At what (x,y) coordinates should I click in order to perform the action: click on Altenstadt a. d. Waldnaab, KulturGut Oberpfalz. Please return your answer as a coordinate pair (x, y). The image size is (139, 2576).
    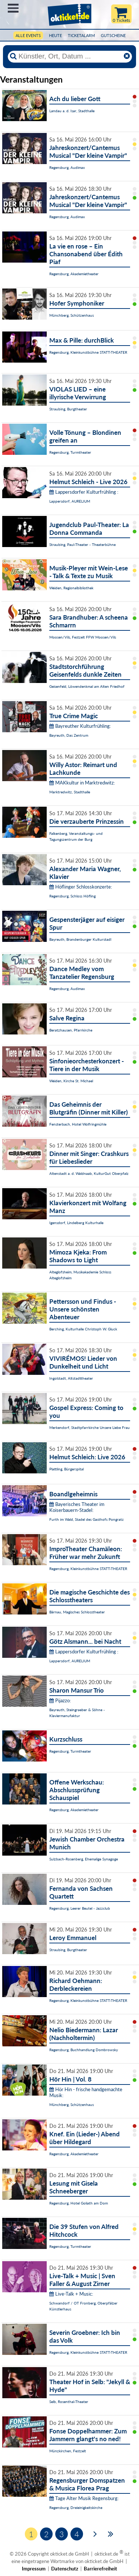
    Looking at the image, I should click on (89, 1173).